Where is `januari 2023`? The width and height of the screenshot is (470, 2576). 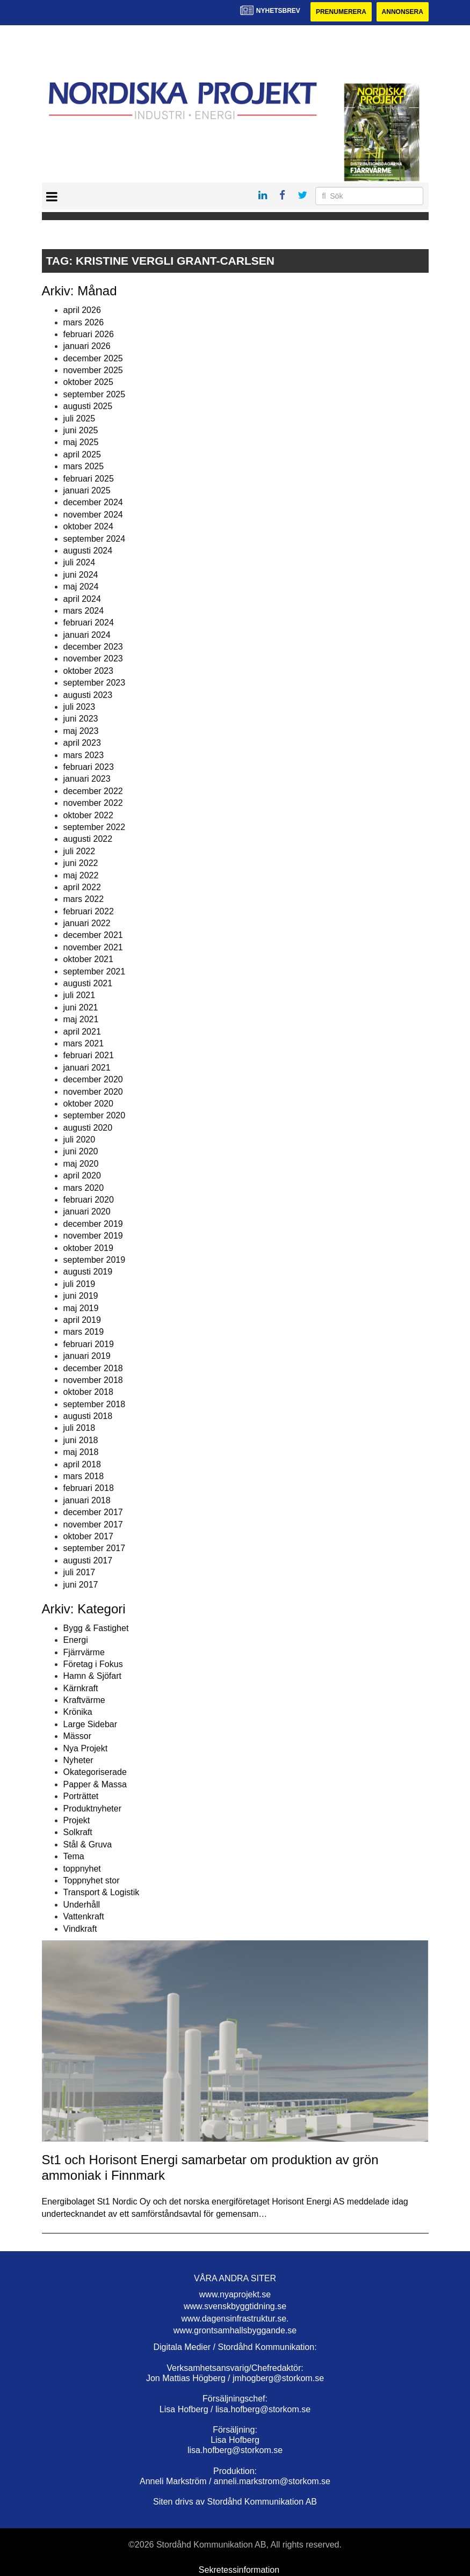 januari 2023 is located at coordinates (87, 778).